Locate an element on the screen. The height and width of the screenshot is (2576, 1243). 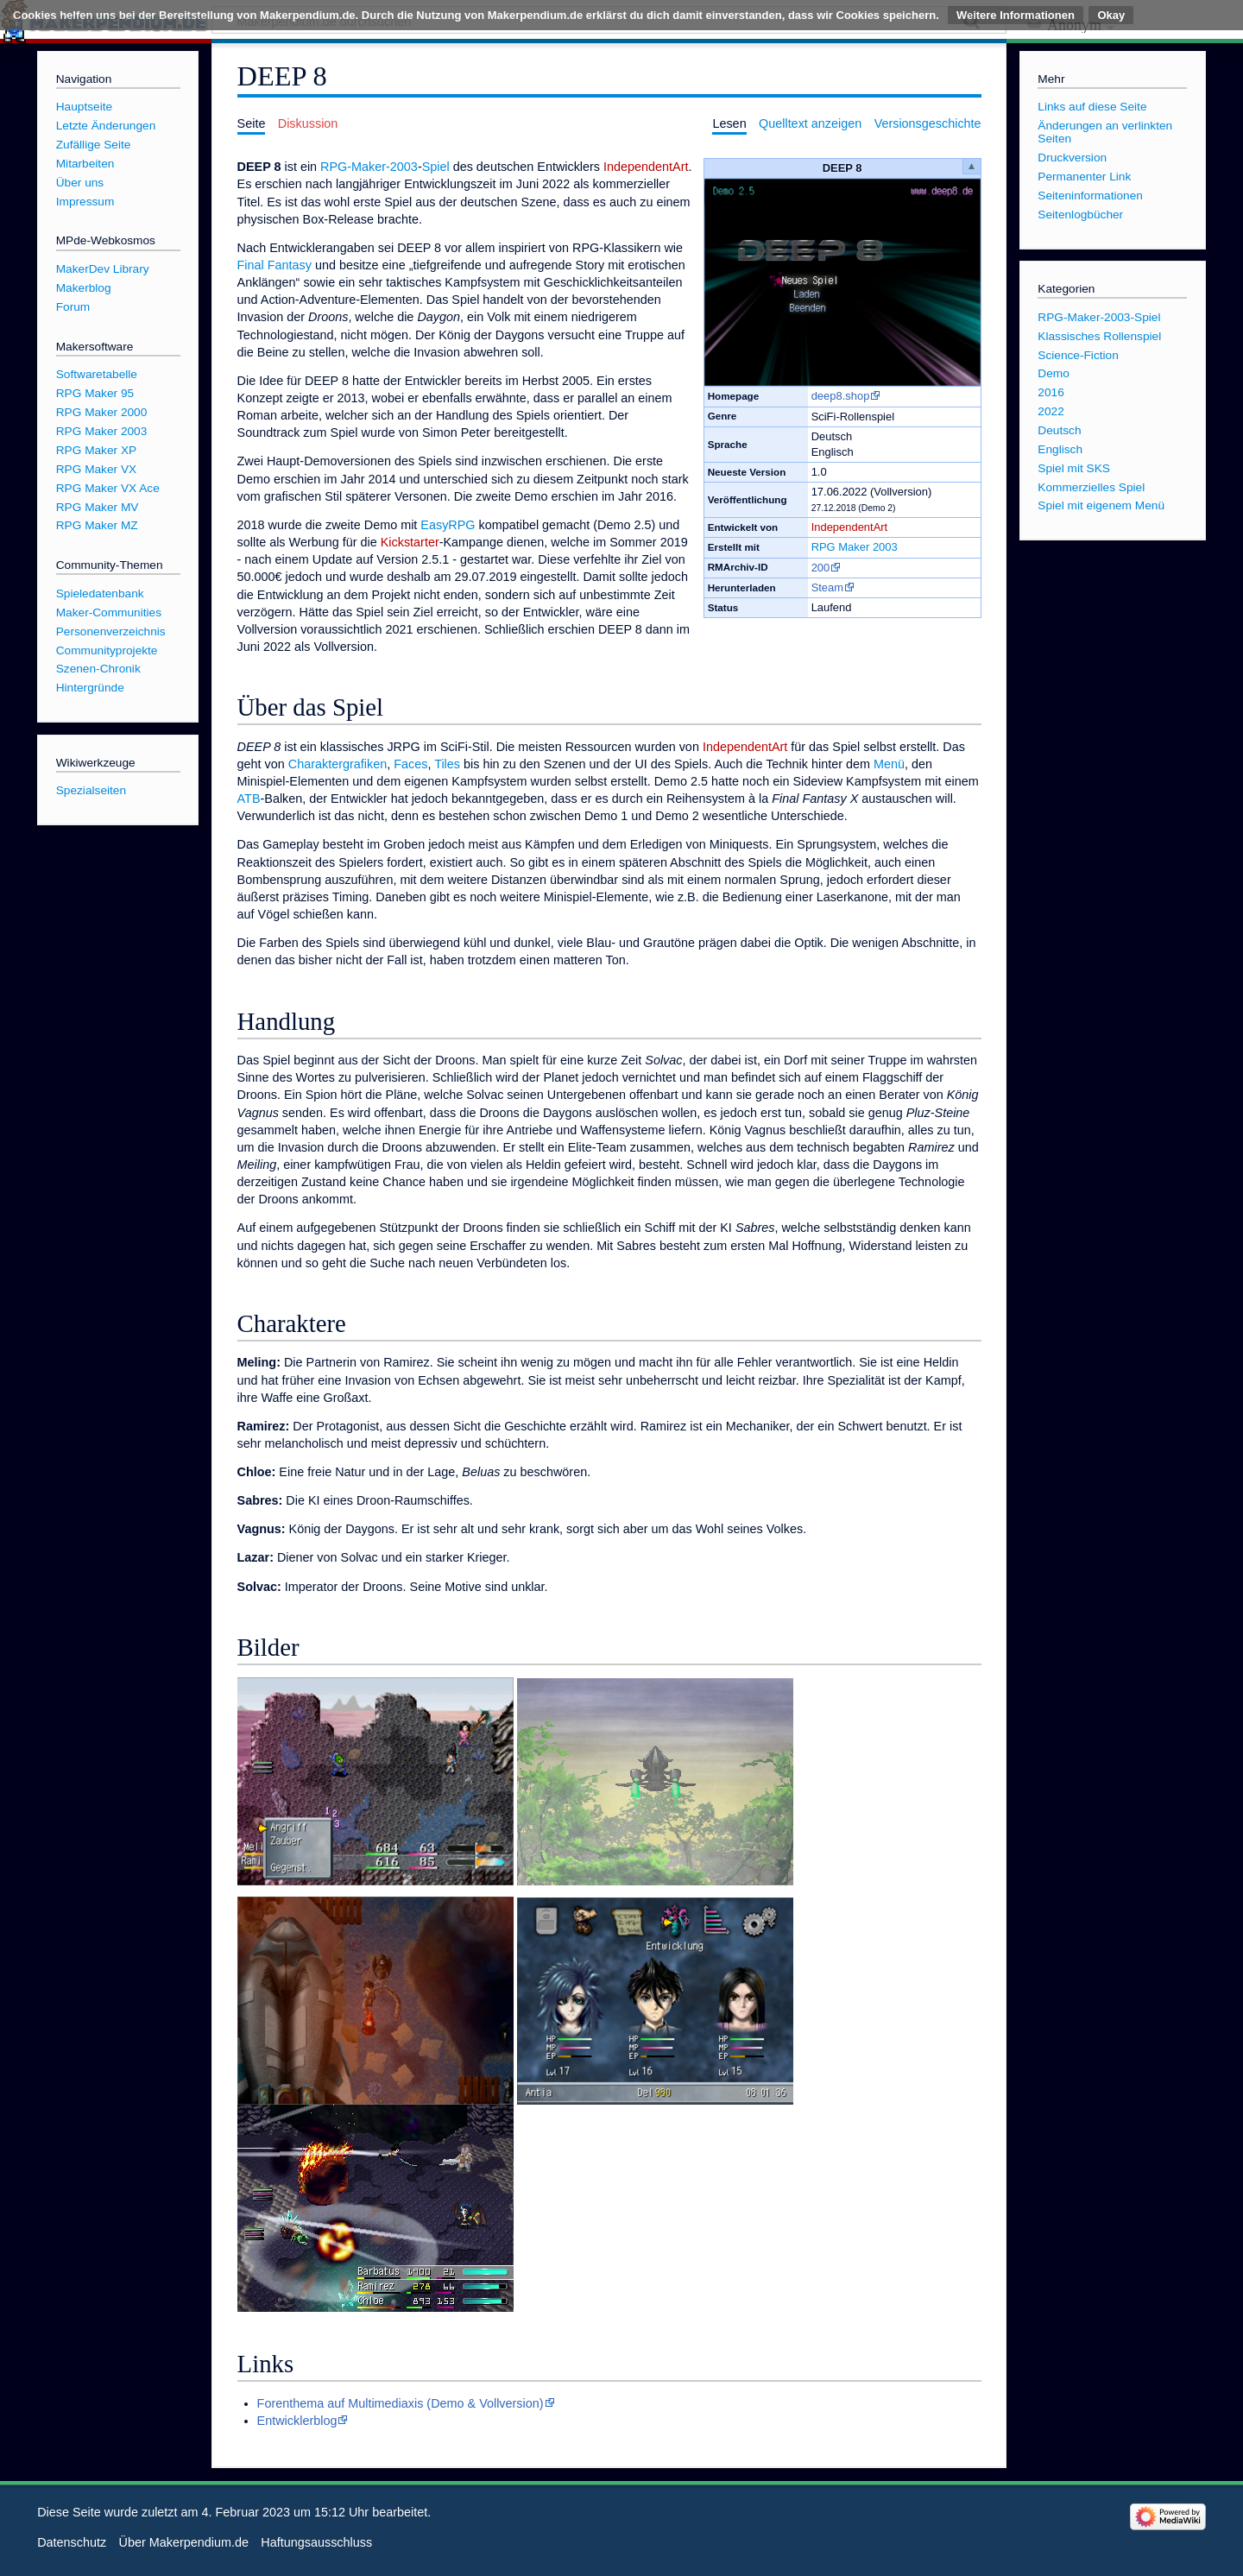
Weitere Informationen is located at coordinates (1015, 15).